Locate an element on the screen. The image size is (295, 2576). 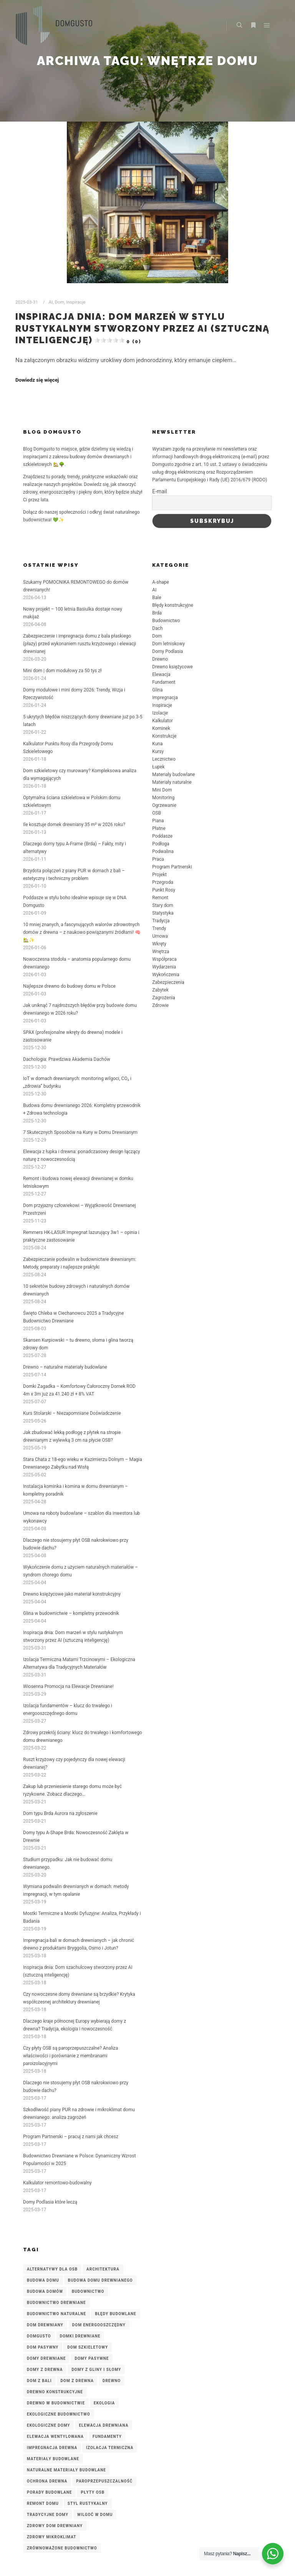
Remont is located at coordinates (160, 897).